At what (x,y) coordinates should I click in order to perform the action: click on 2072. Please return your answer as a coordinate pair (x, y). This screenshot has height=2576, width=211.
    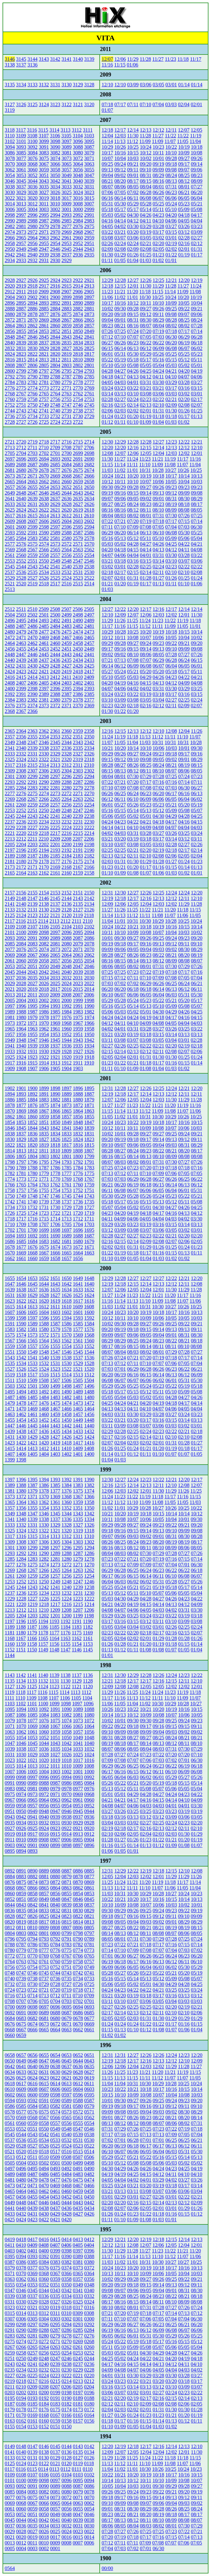
    Looking at the image, I should click on (67, 949).